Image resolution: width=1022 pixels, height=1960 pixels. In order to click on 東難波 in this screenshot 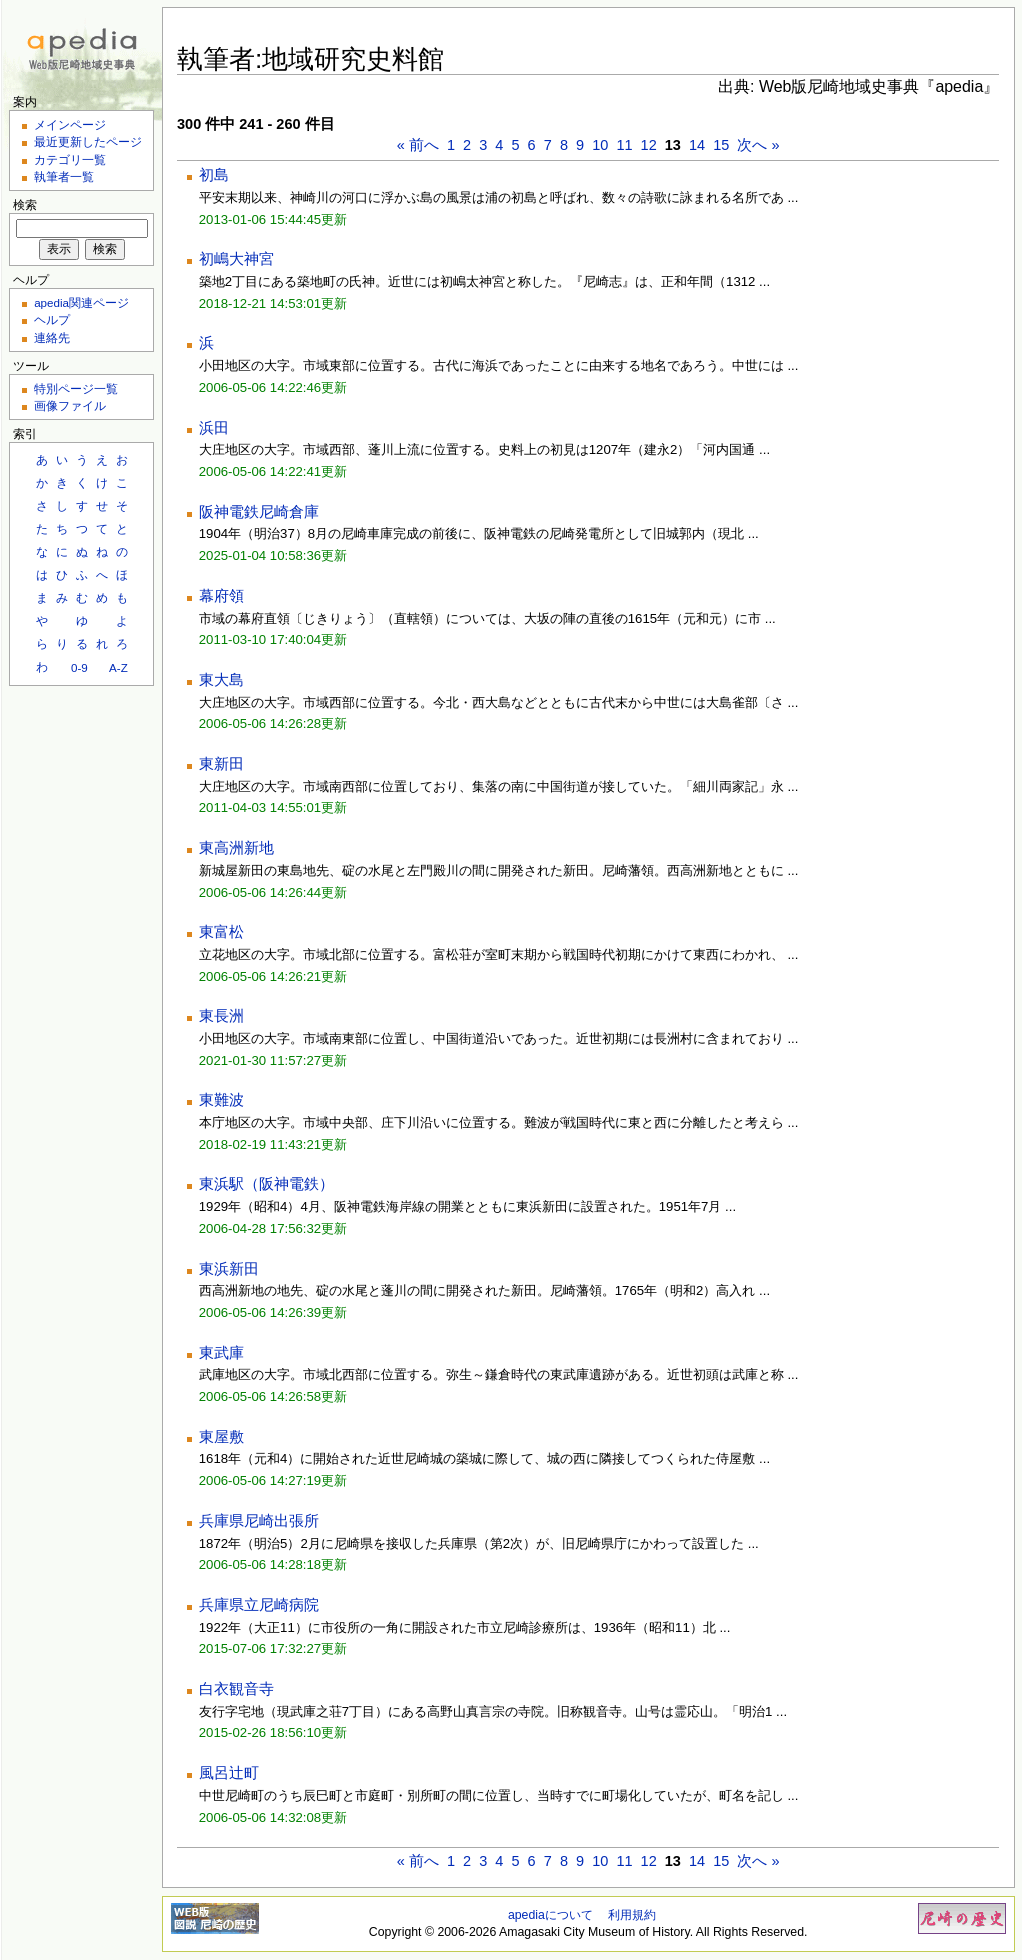, I will do `click(221, 1100)`.